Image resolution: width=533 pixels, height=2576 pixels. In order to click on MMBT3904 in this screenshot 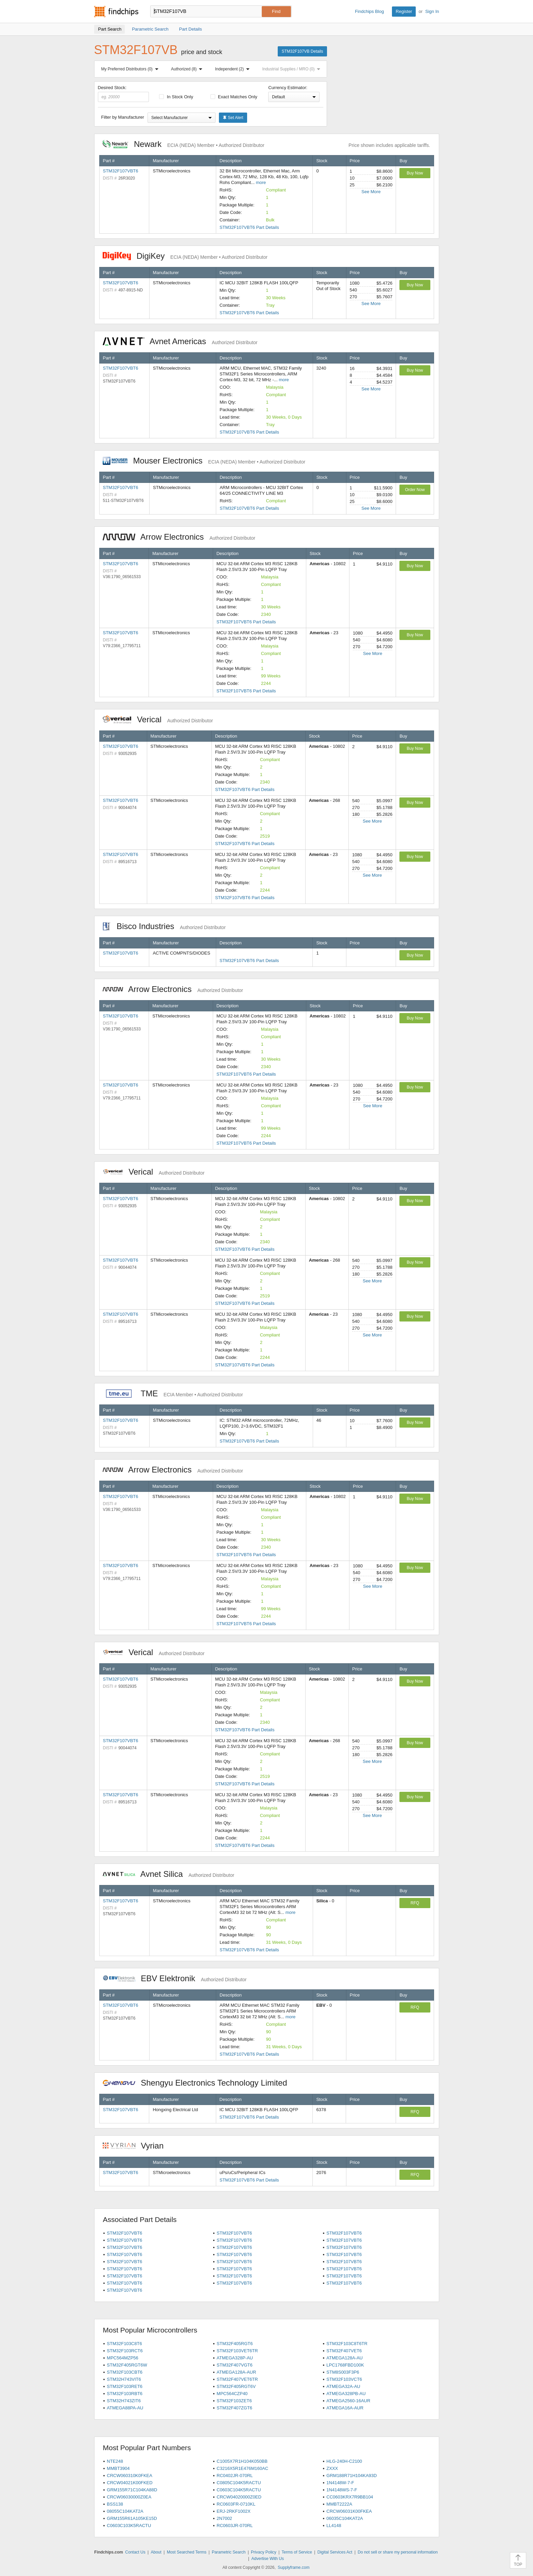, I will do `click(118, 2468)`.